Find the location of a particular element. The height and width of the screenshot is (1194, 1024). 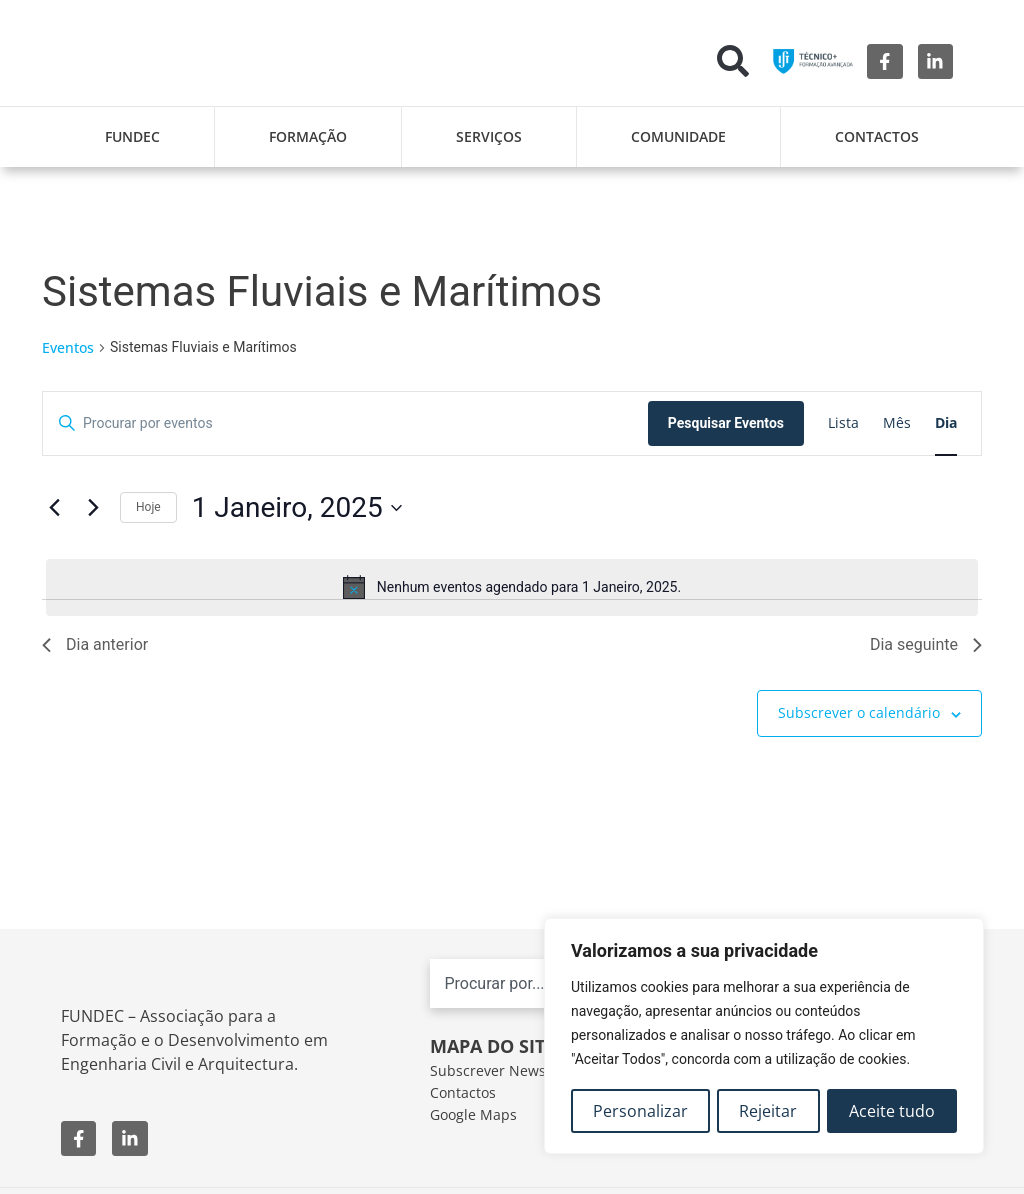

Hoje is located at coordinates (148, 507).